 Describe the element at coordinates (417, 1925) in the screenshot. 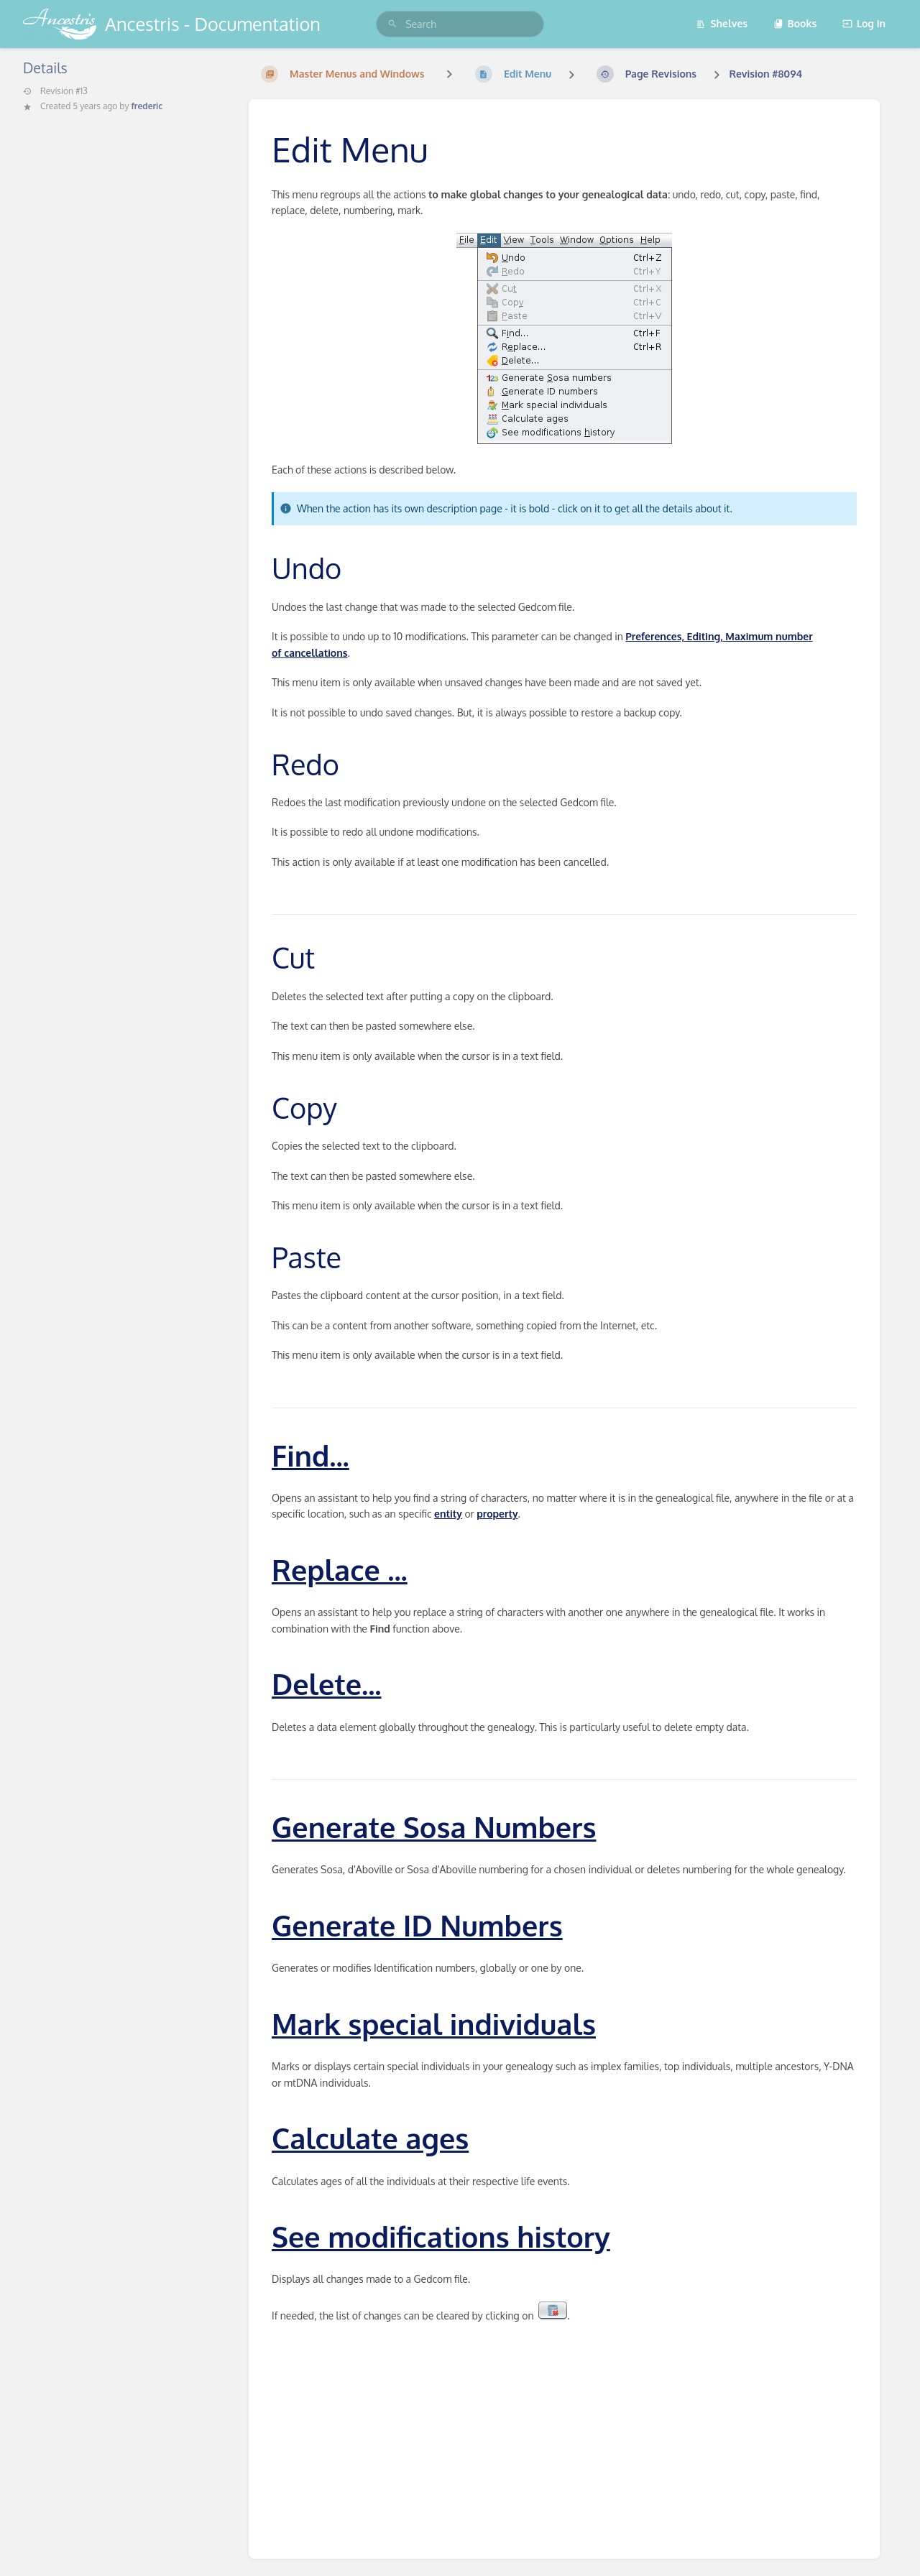

I see `Generate ID Numbers` at that location.